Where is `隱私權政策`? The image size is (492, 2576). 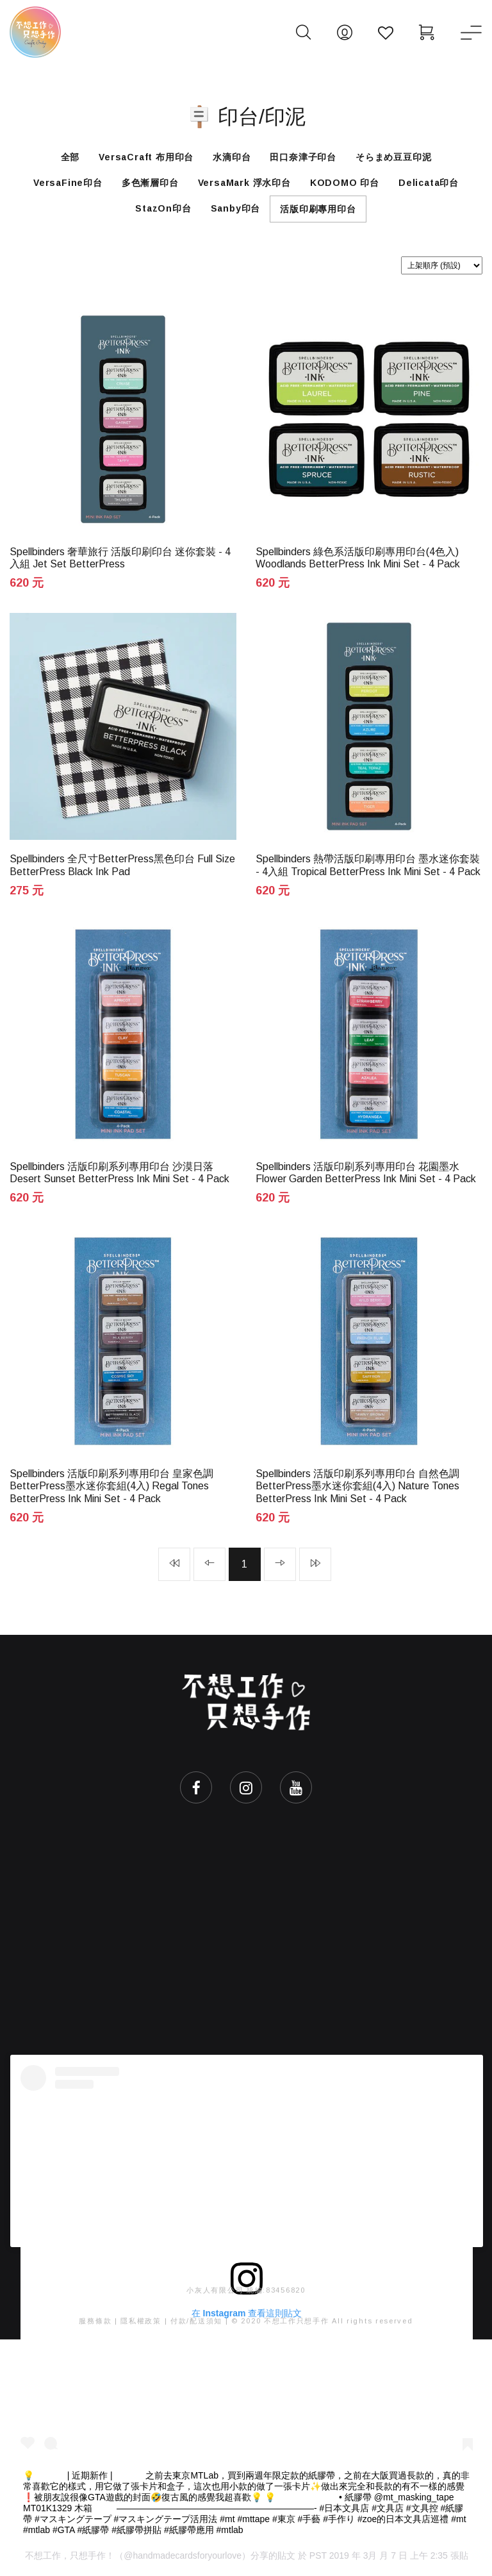
隱私權政策 is located at coordinates (140, 2321).